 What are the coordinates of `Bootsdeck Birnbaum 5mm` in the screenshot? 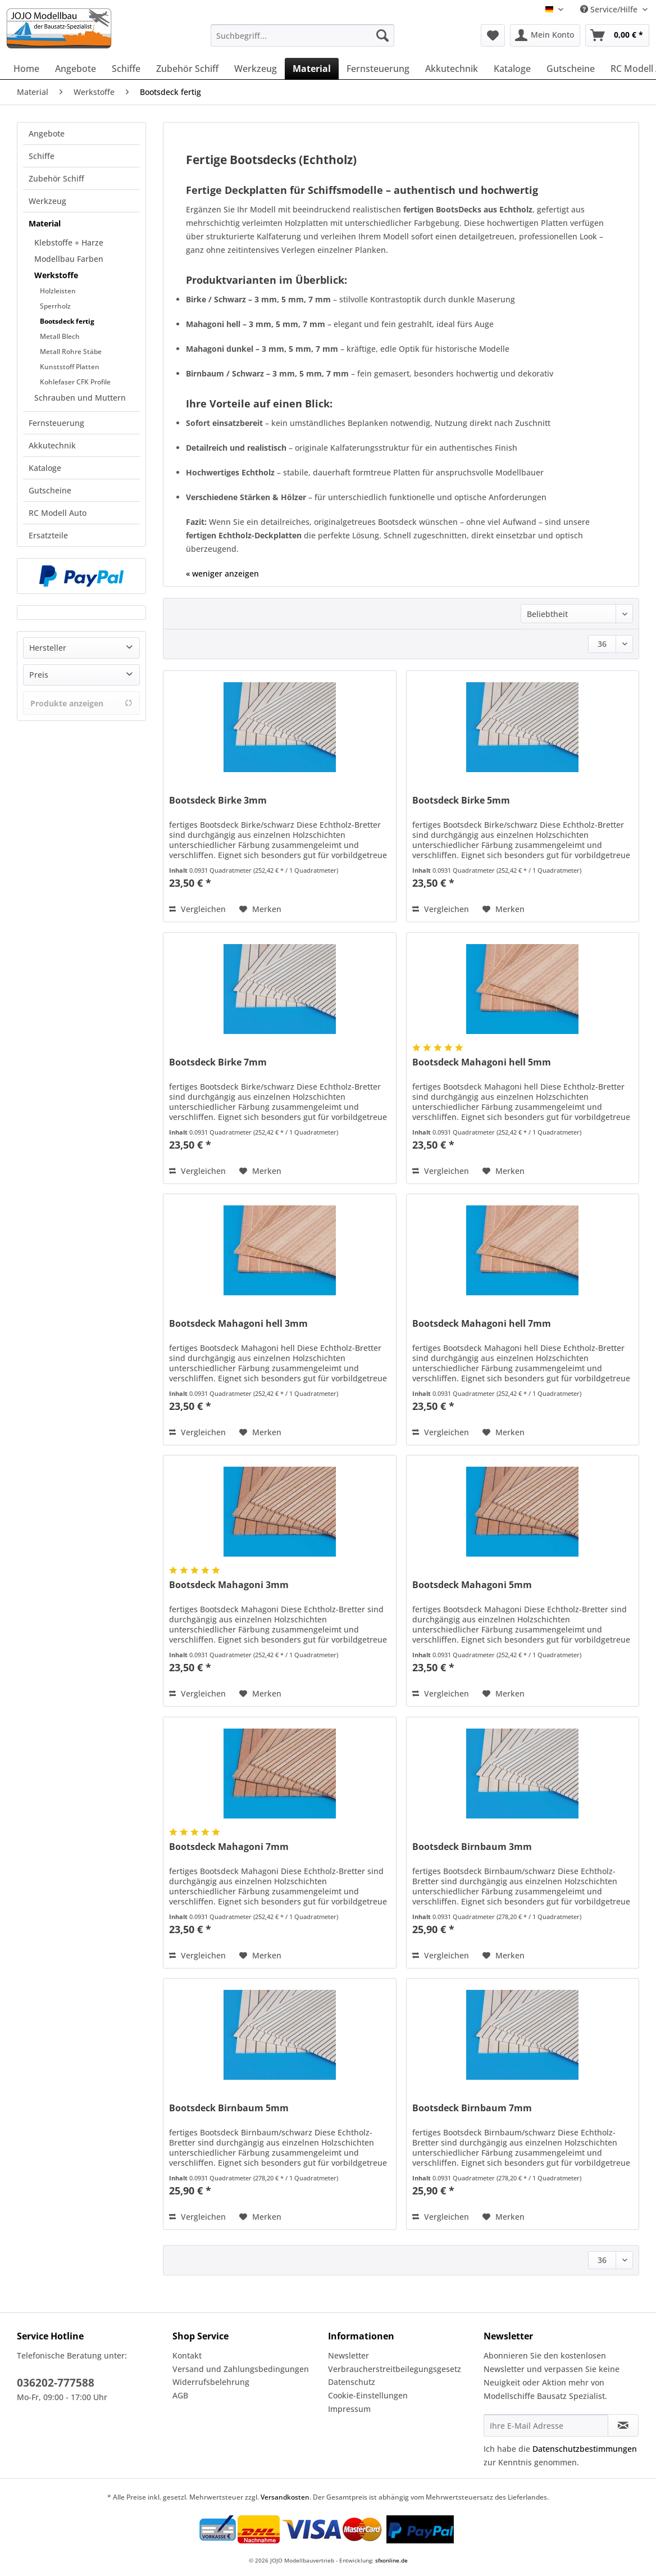 It's located at (229, 2108).